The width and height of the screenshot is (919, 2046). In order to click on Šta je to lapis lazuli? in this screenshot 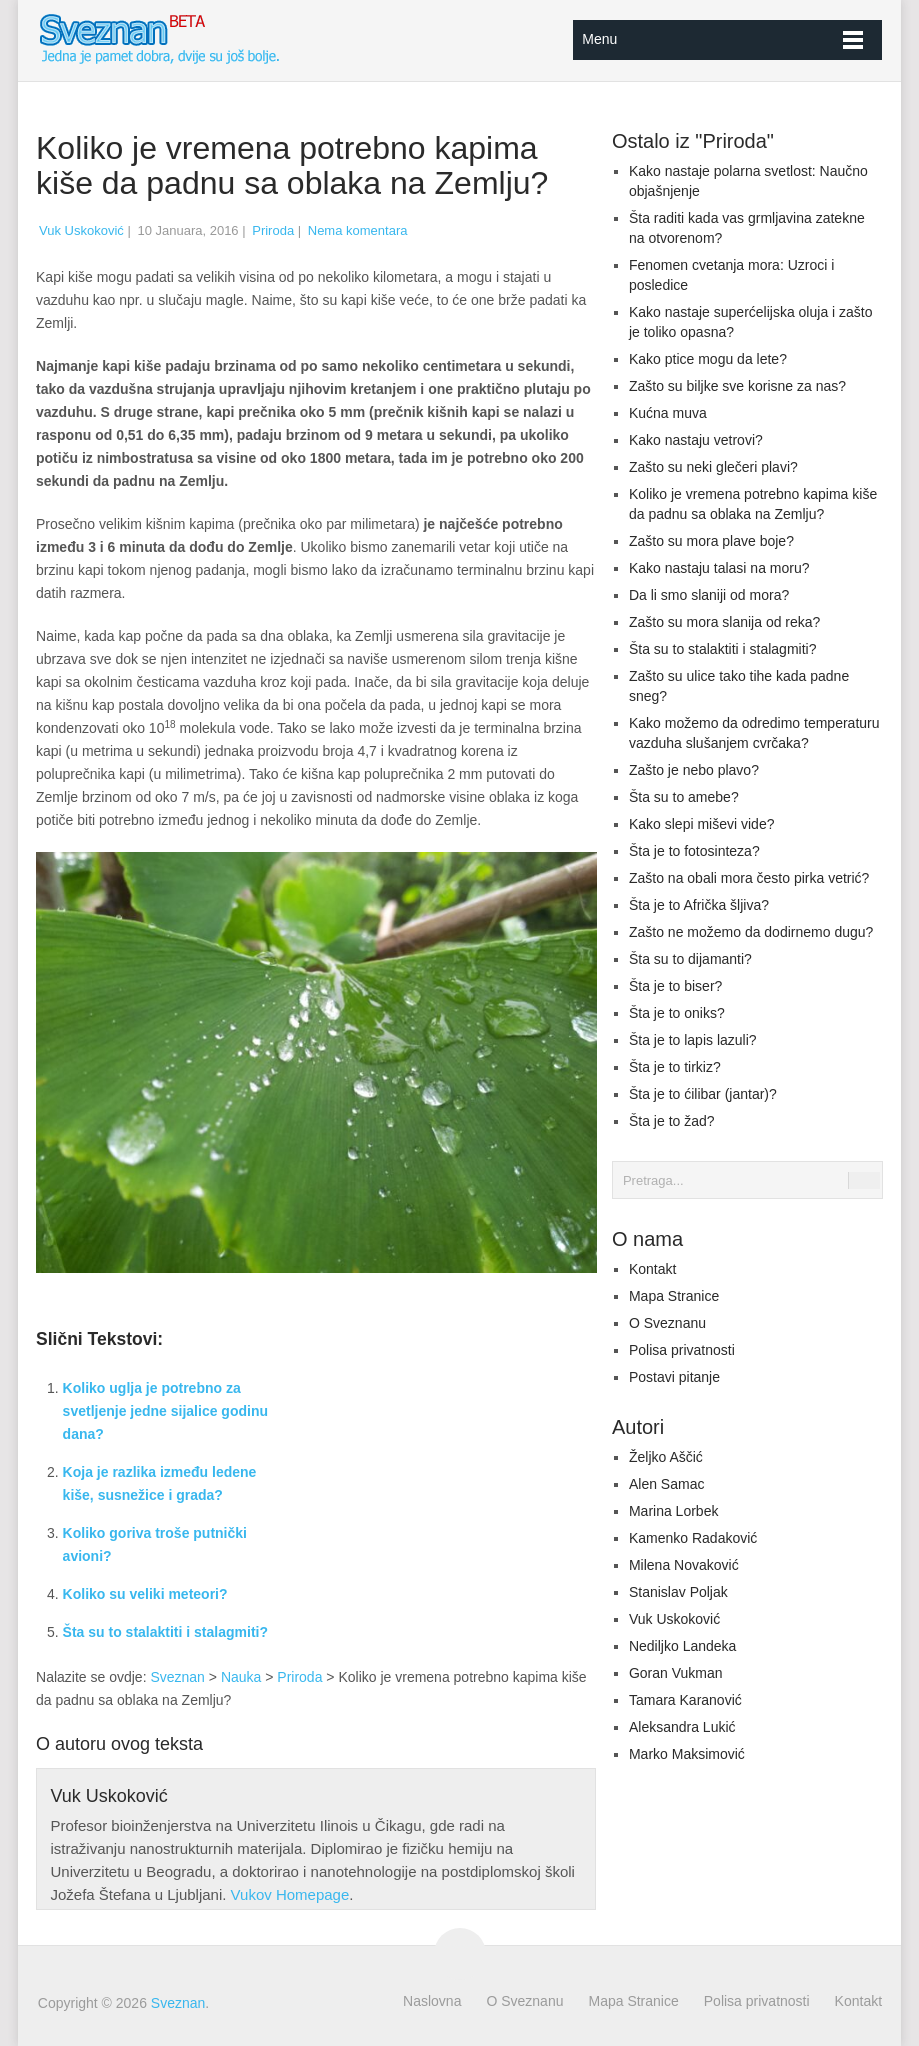, I will do `click(693, 1040)`.